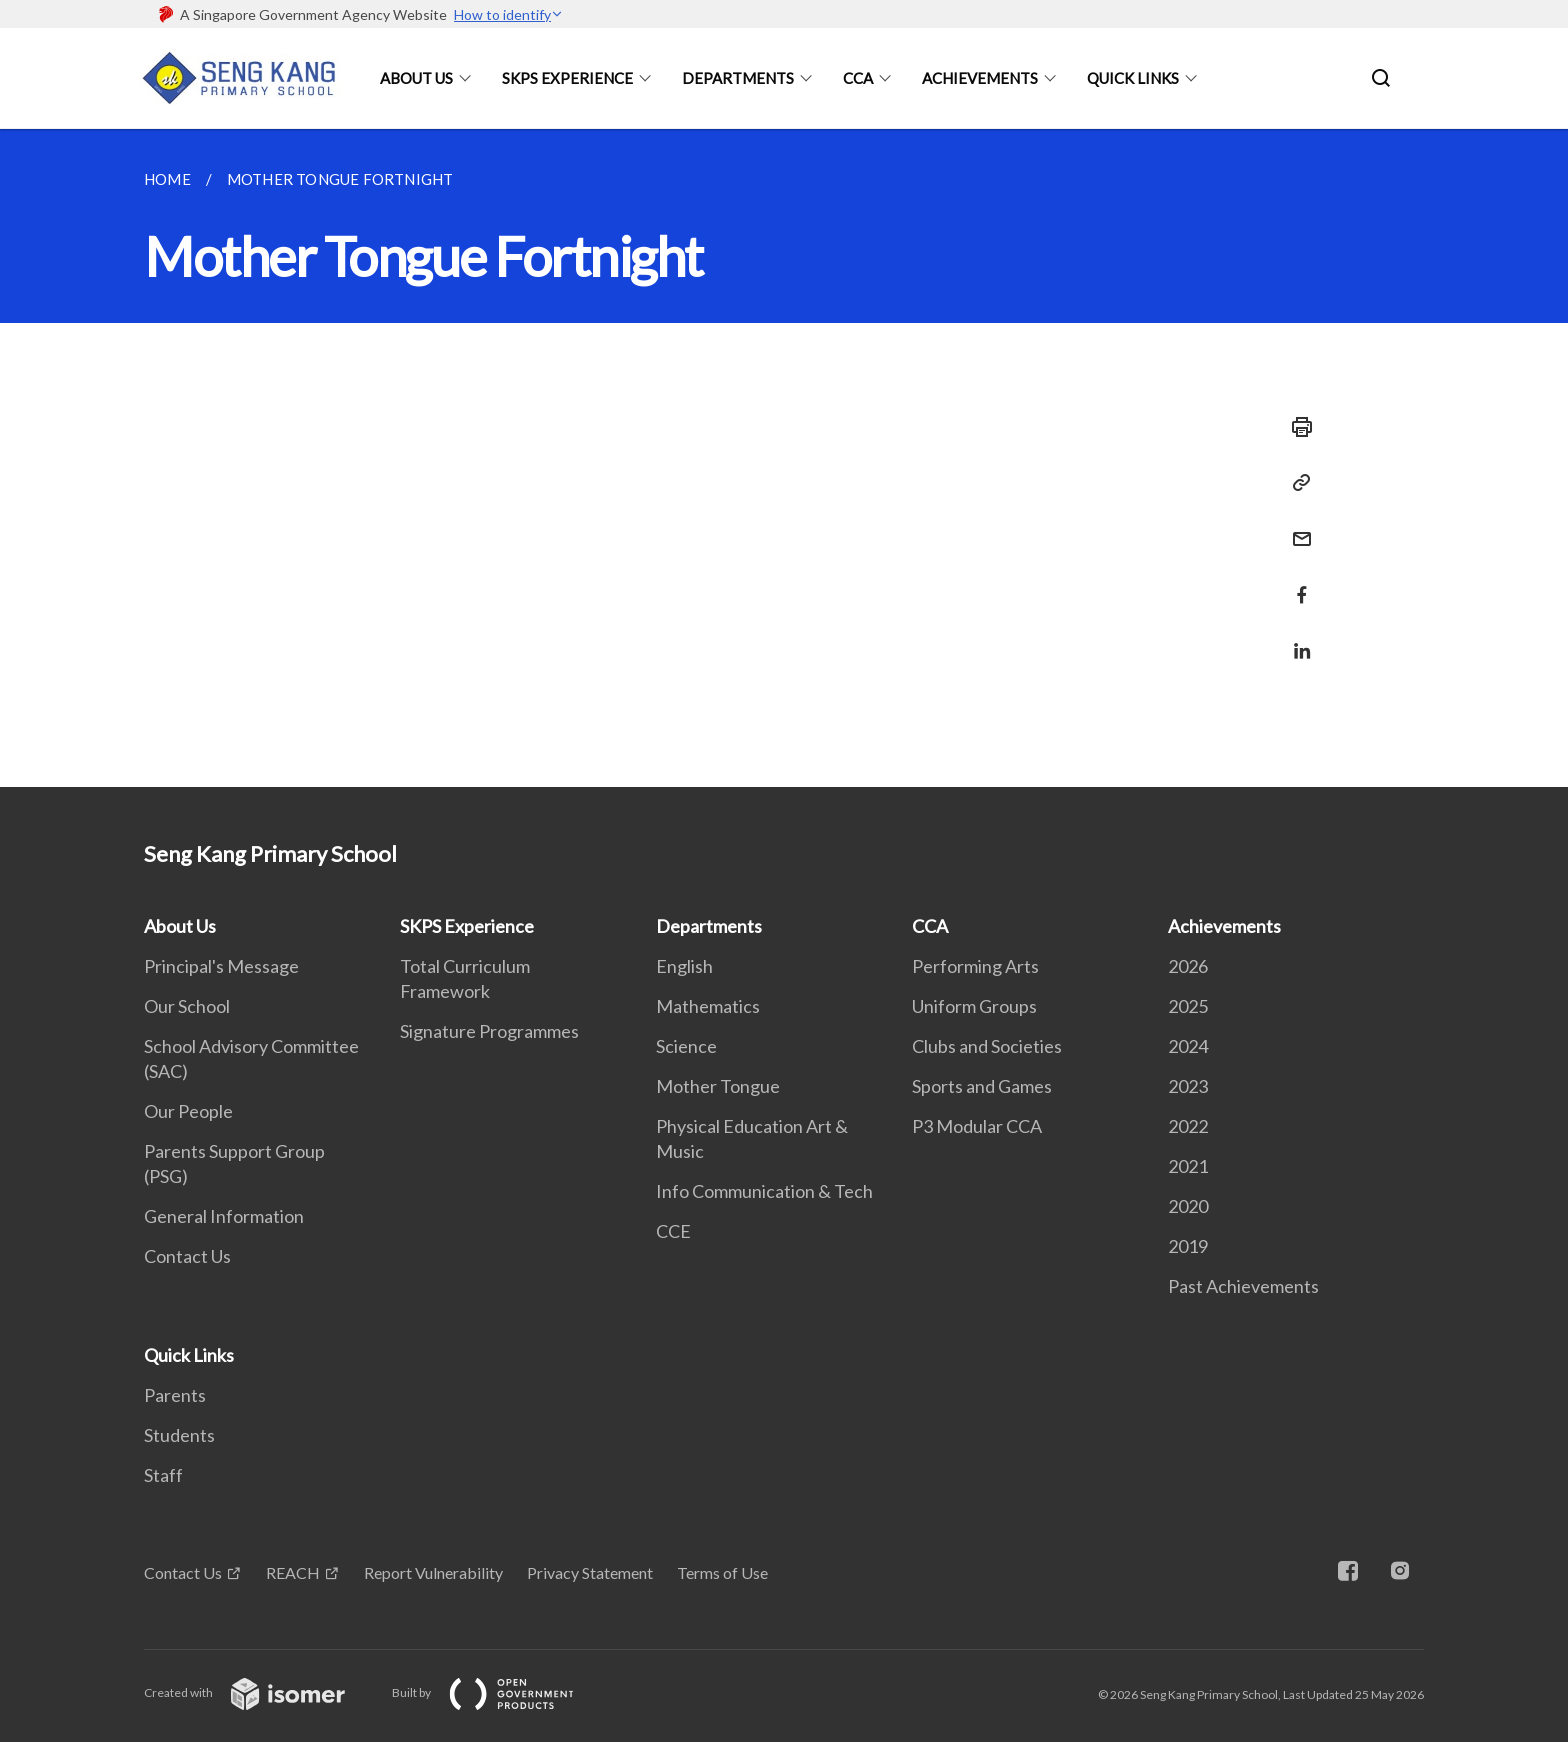  I want to click on 2020, so click(1188, 1206).